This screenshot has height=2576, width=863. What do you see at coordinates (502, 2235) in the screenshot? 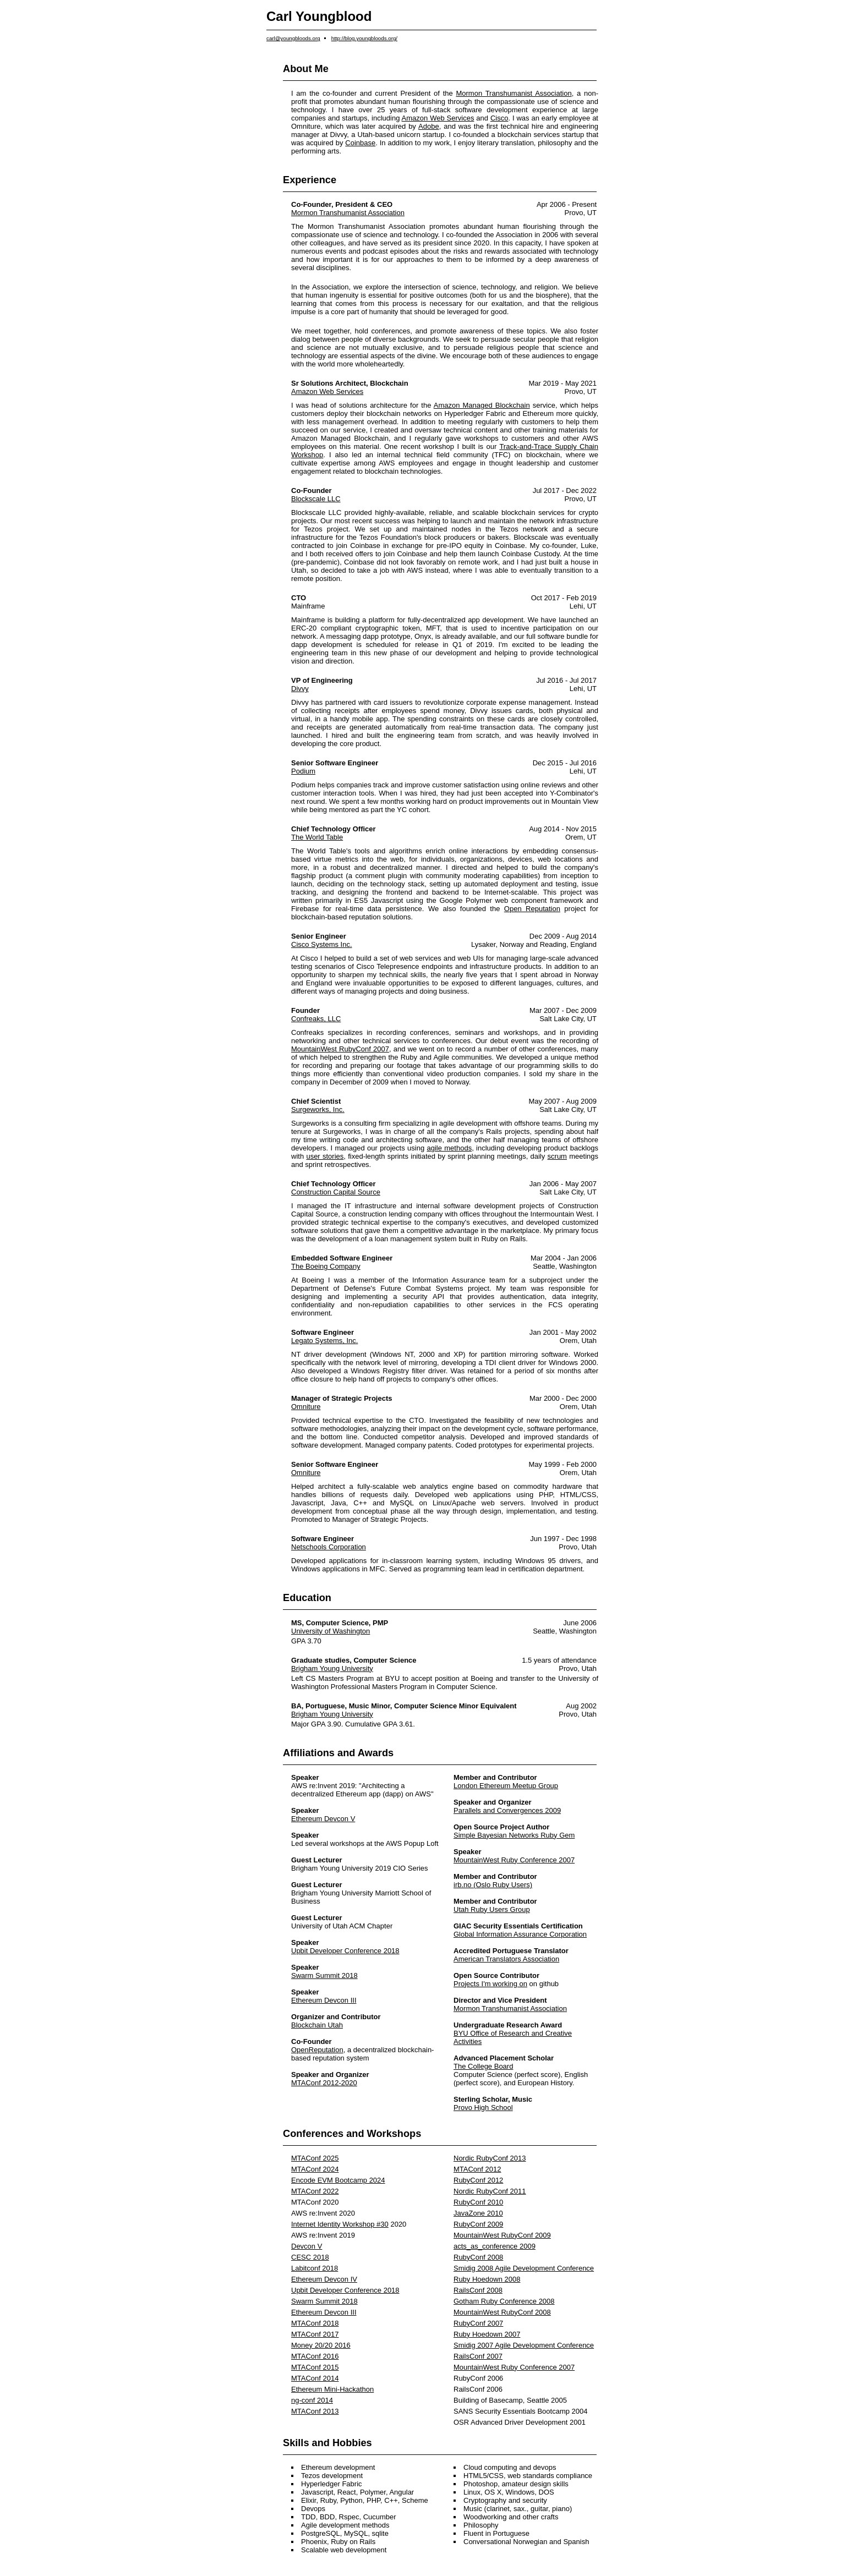
I see `MountainWest RubyConf 2009` at bounding box center [502, 2235].